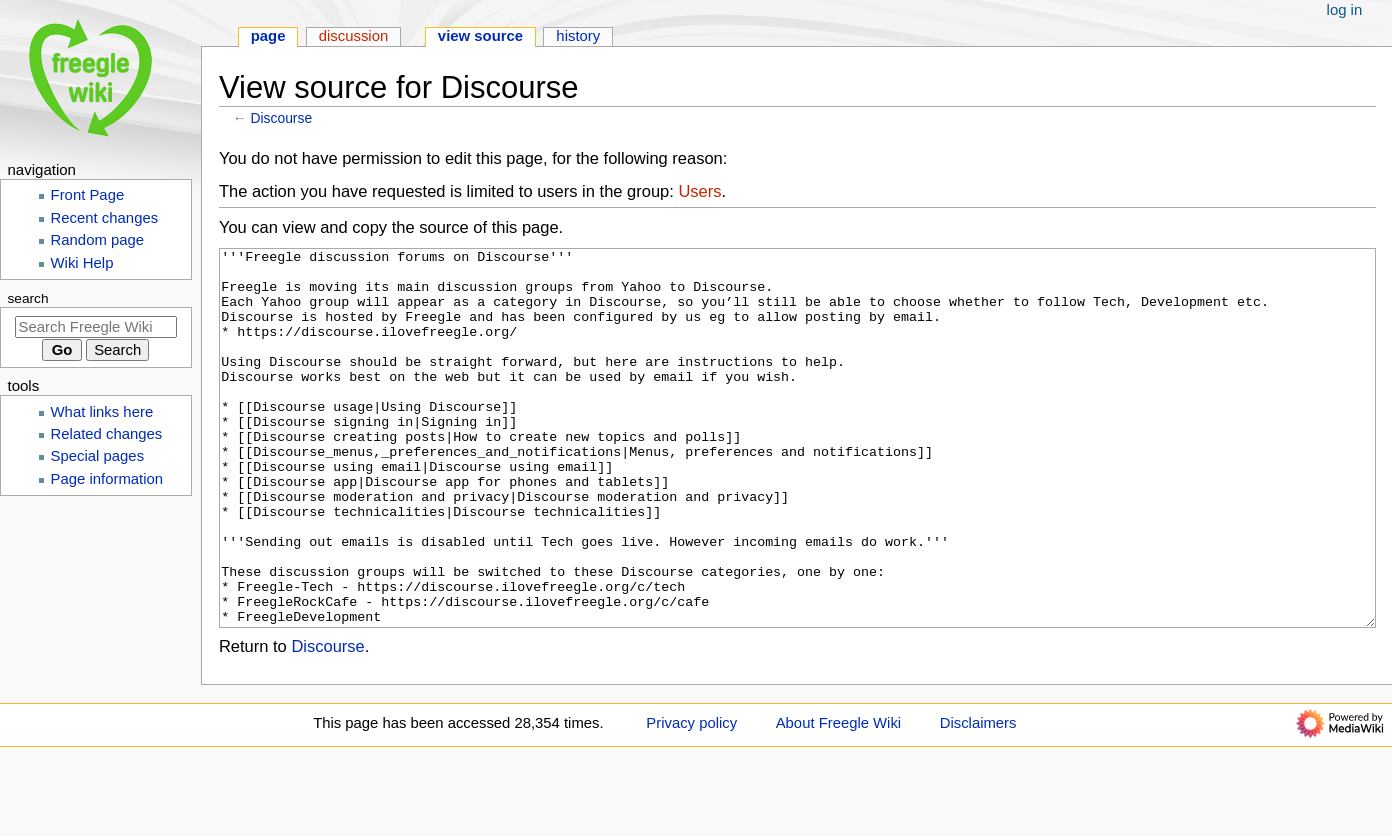  I want to click on Wiki Help, so click(82, 263).